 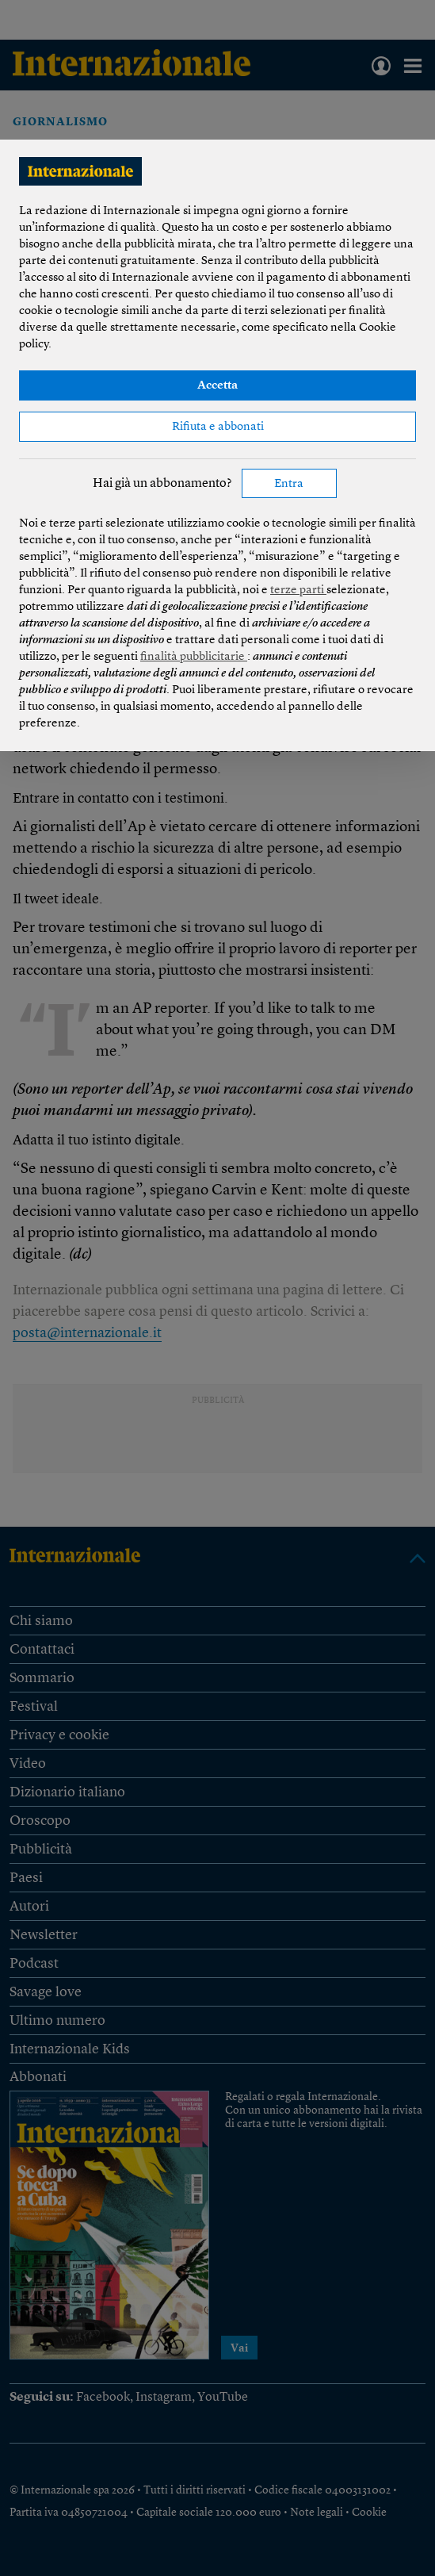 What do you see at coordinates (218, 427) in the screenshot?
I see `Rifiuta e abbonati [button]` at bounding box center [218, 427].